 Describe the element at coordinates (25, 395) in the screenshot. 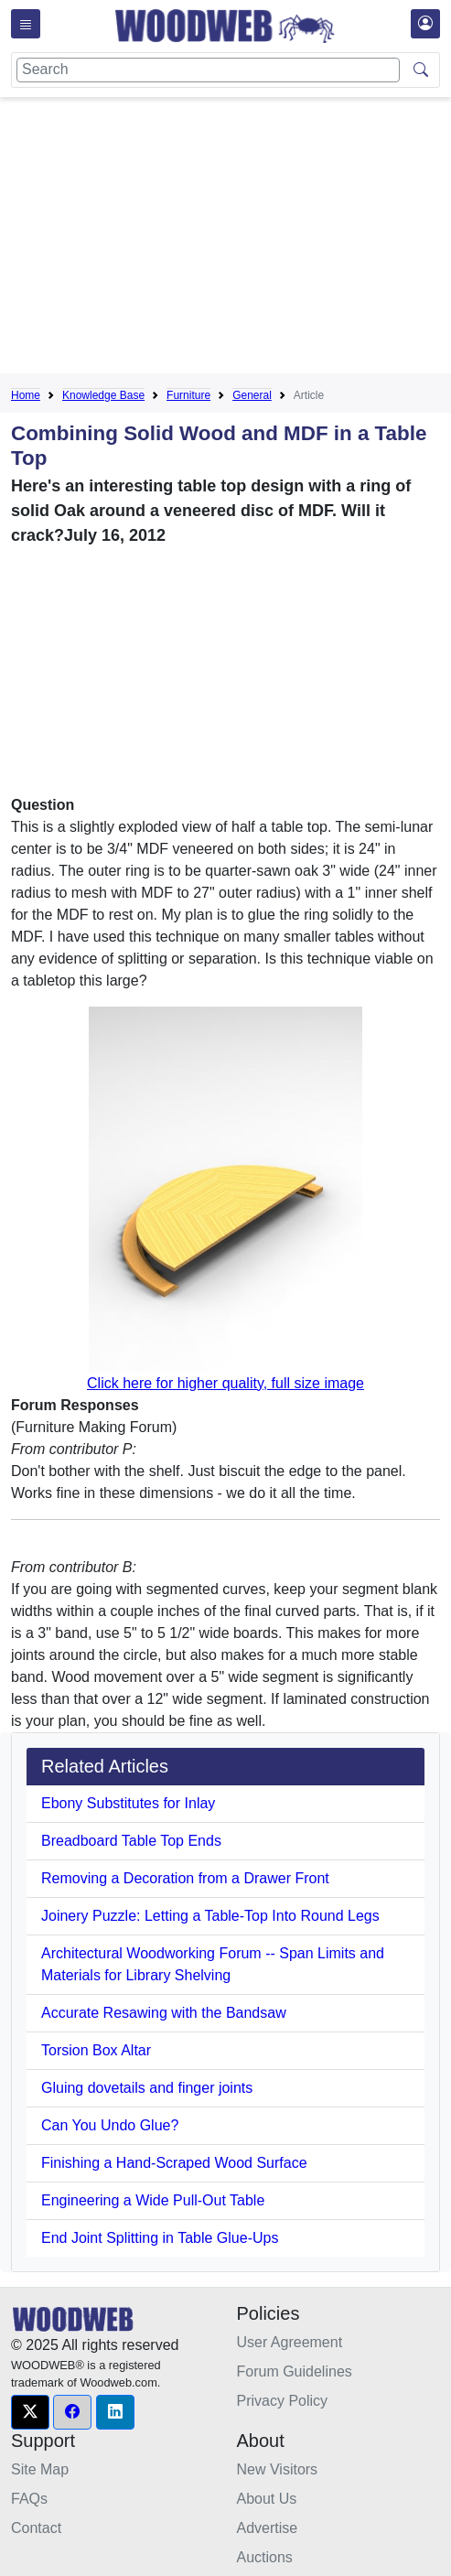

I see `Home` at that location.